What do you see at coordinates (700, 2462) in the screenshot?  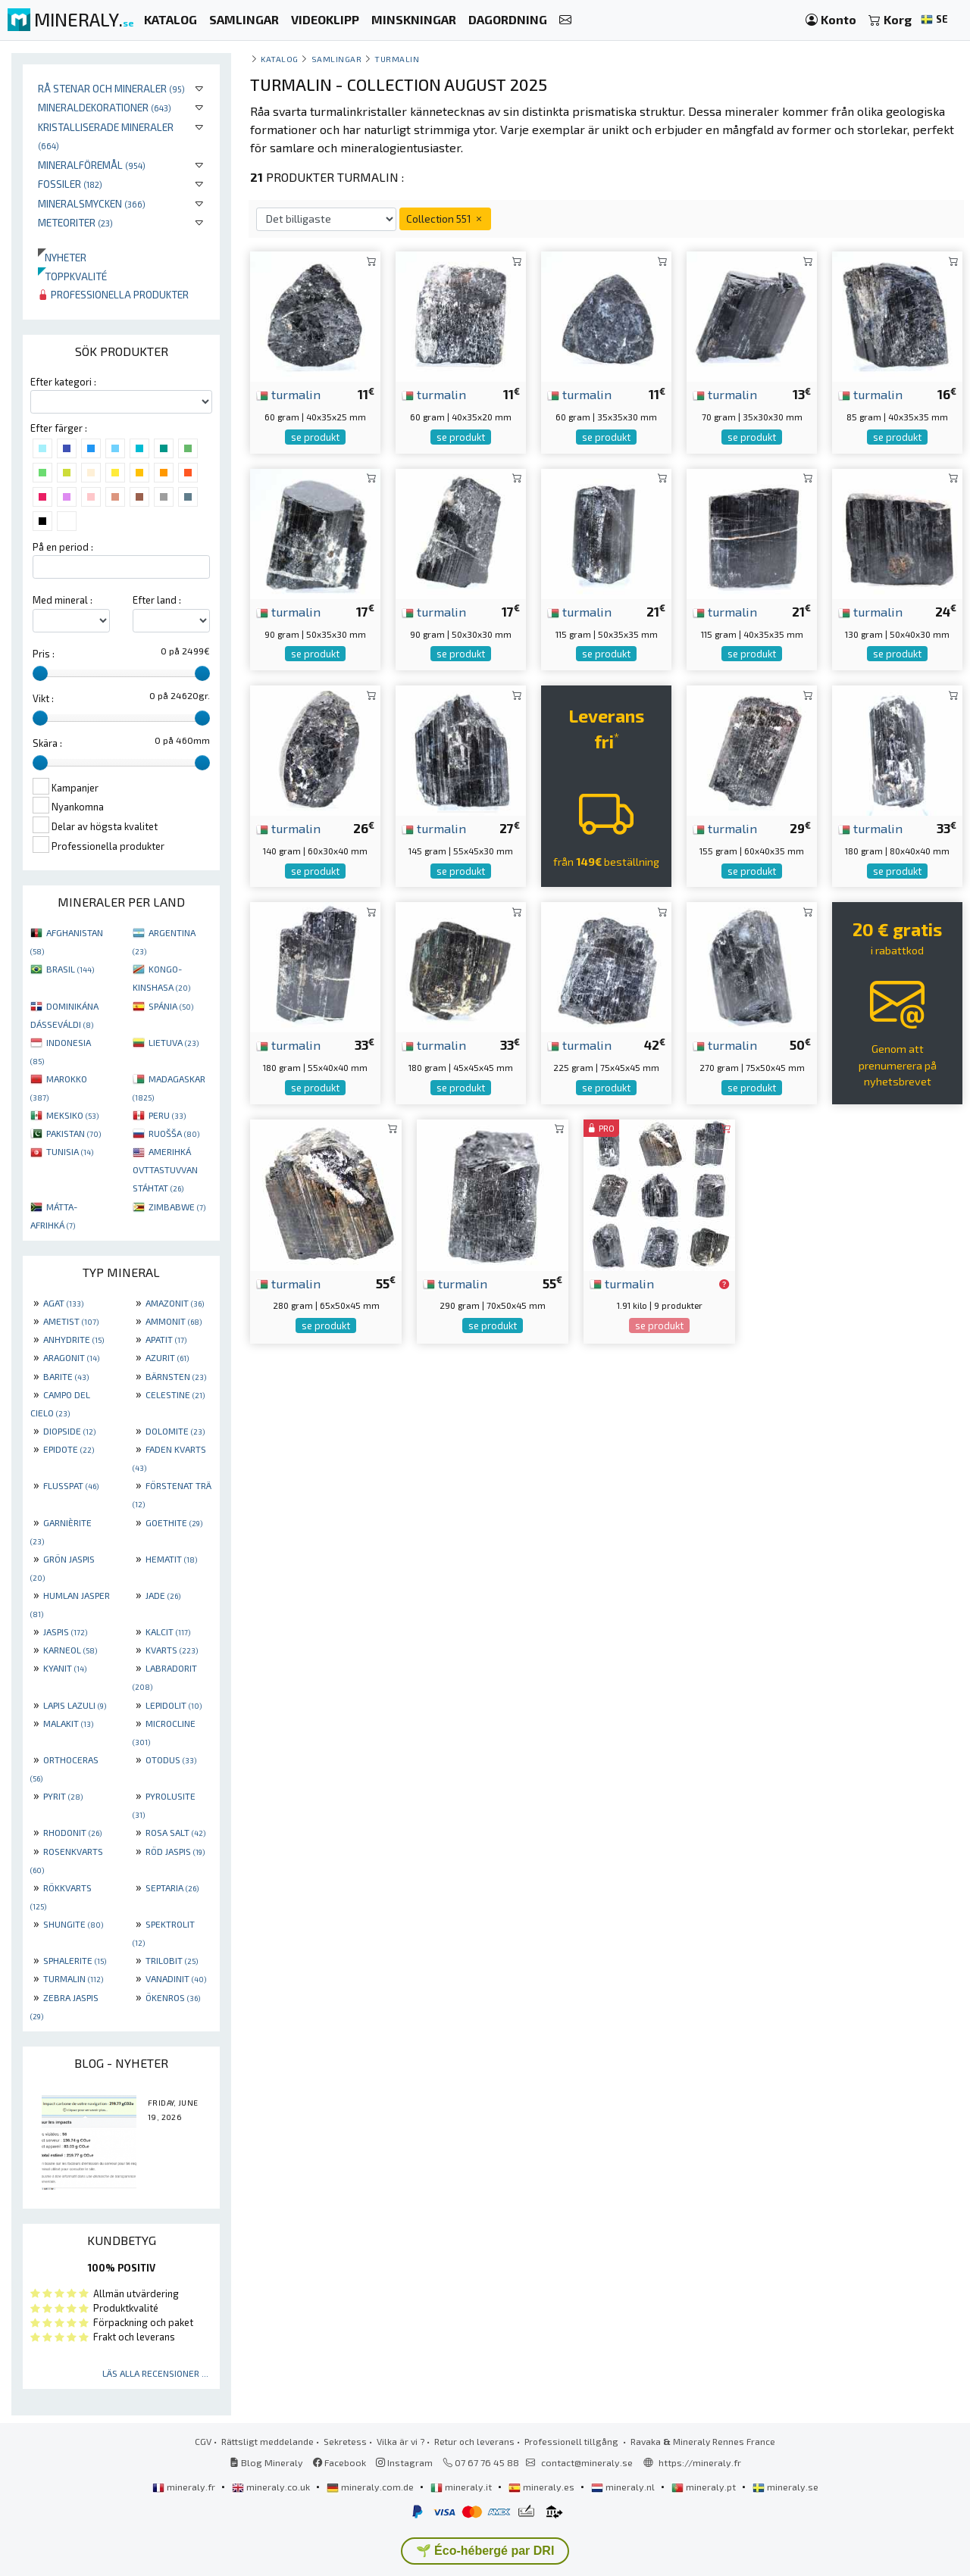 I see `https://mineraly.fr` at bounding box center [700, 2462].